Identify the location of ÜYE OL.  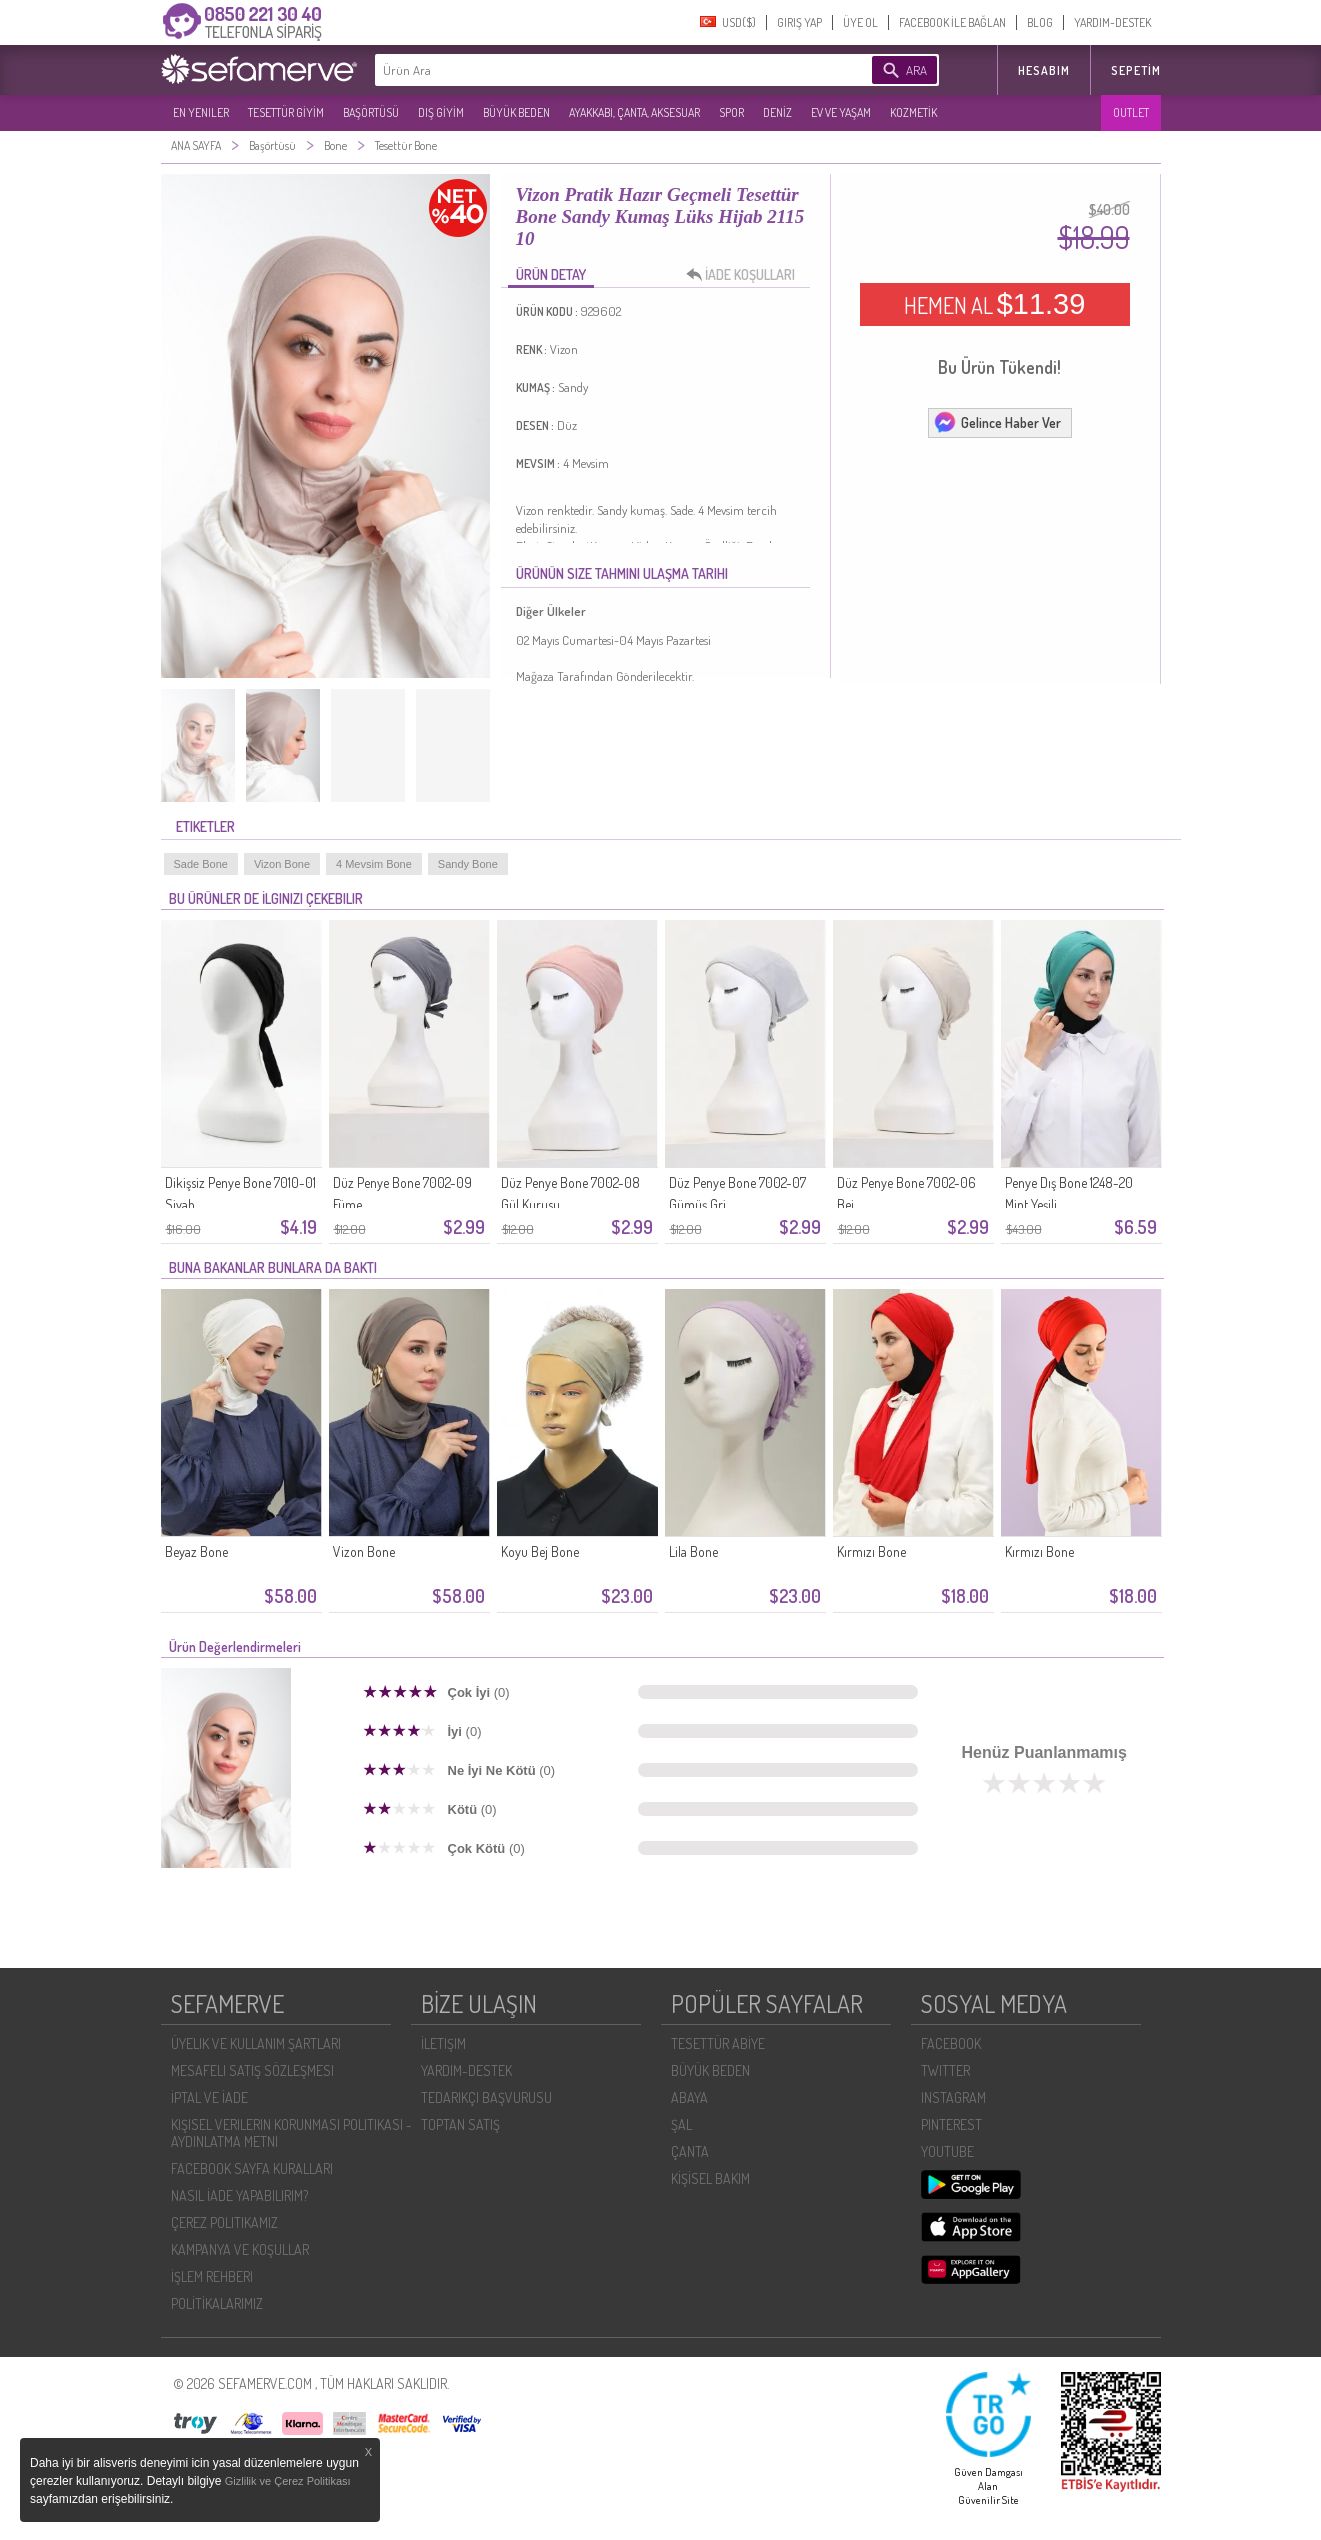
(860, 22).